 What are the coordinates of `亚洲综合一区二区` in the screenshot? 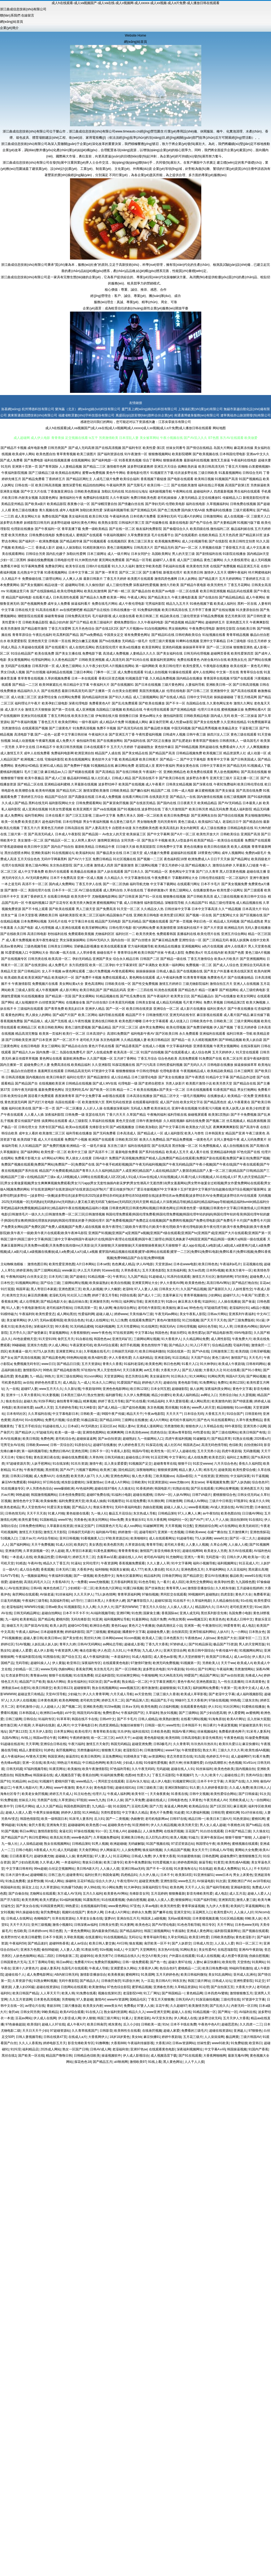 It's located at (166, 1009).